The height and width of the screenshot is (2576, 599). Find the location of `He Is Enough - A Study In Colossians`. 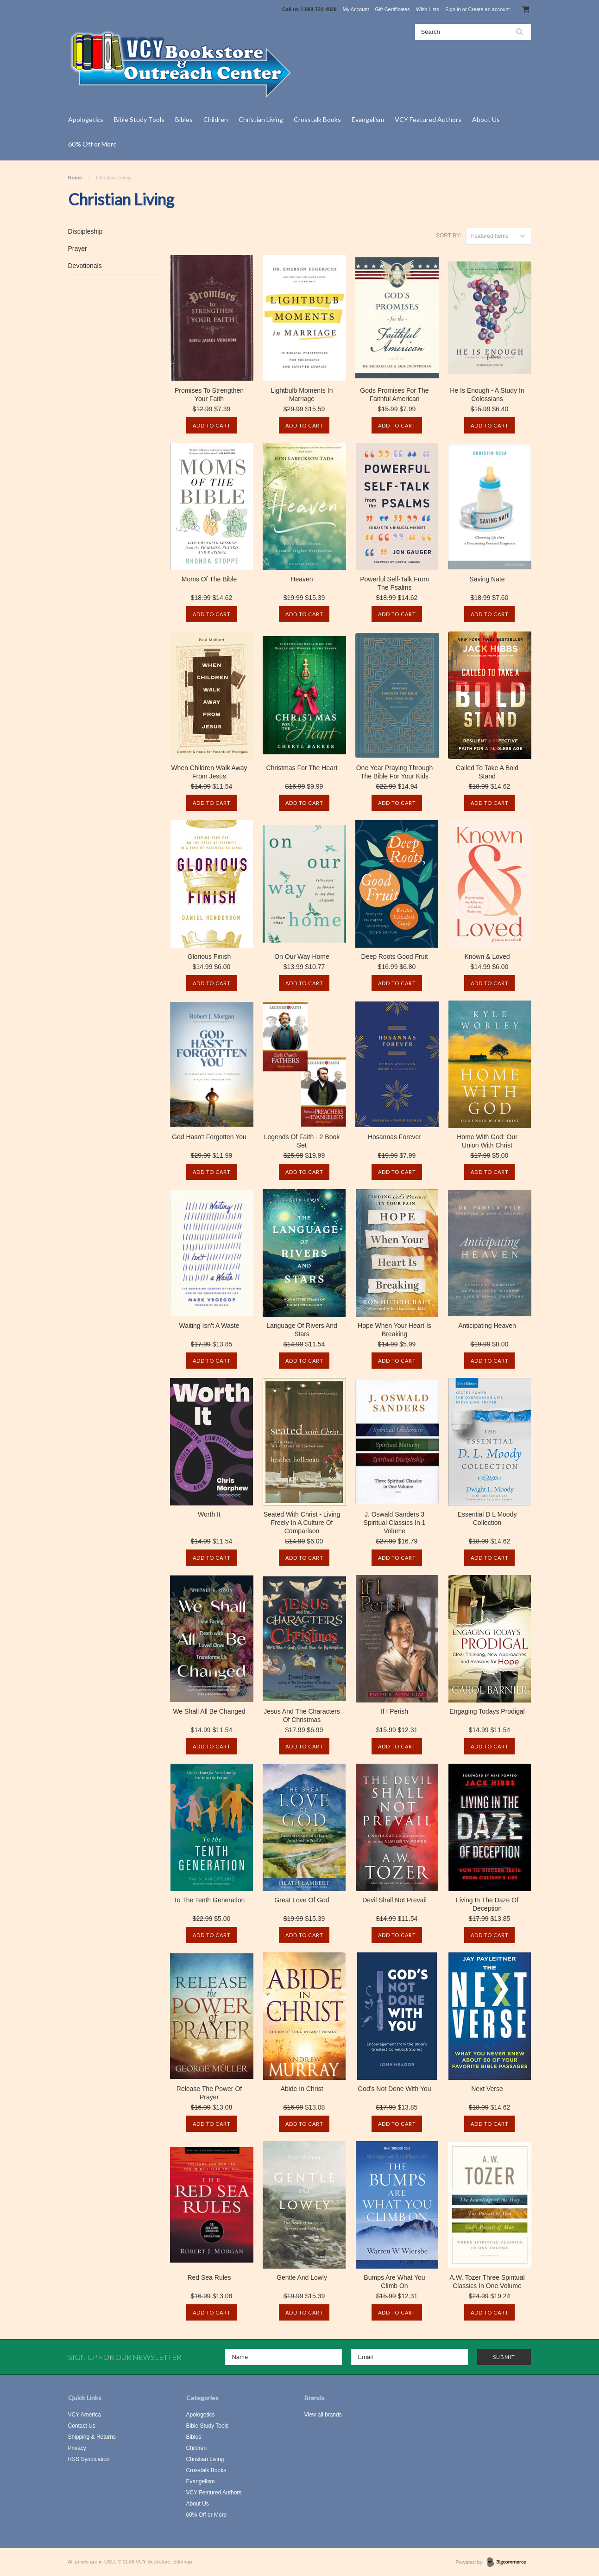

He Is Enough - A Study In Colossians is located at coordinates (487, 394).